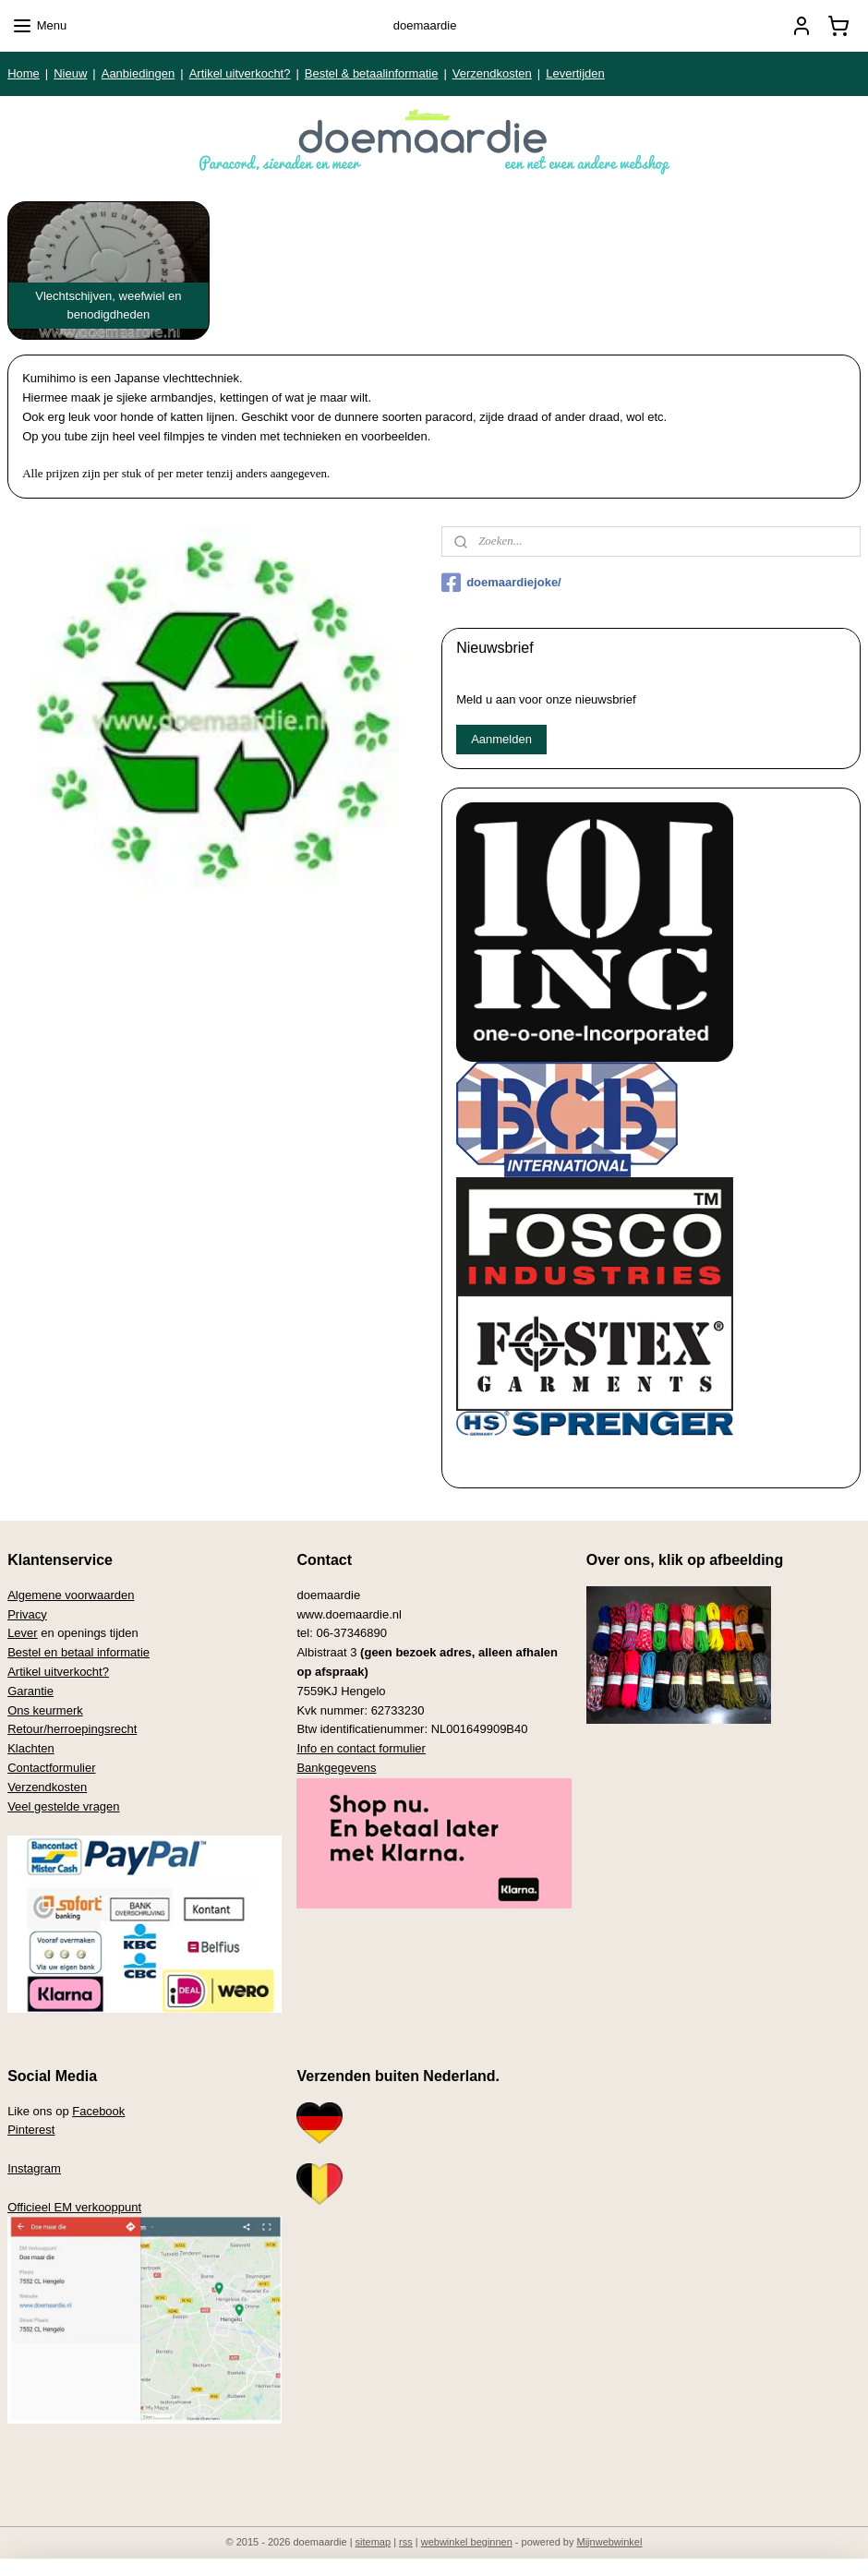 The height and width of the screenshot is (2576, 868). I want to click on Ons keurmerk, so click(45, 1710).